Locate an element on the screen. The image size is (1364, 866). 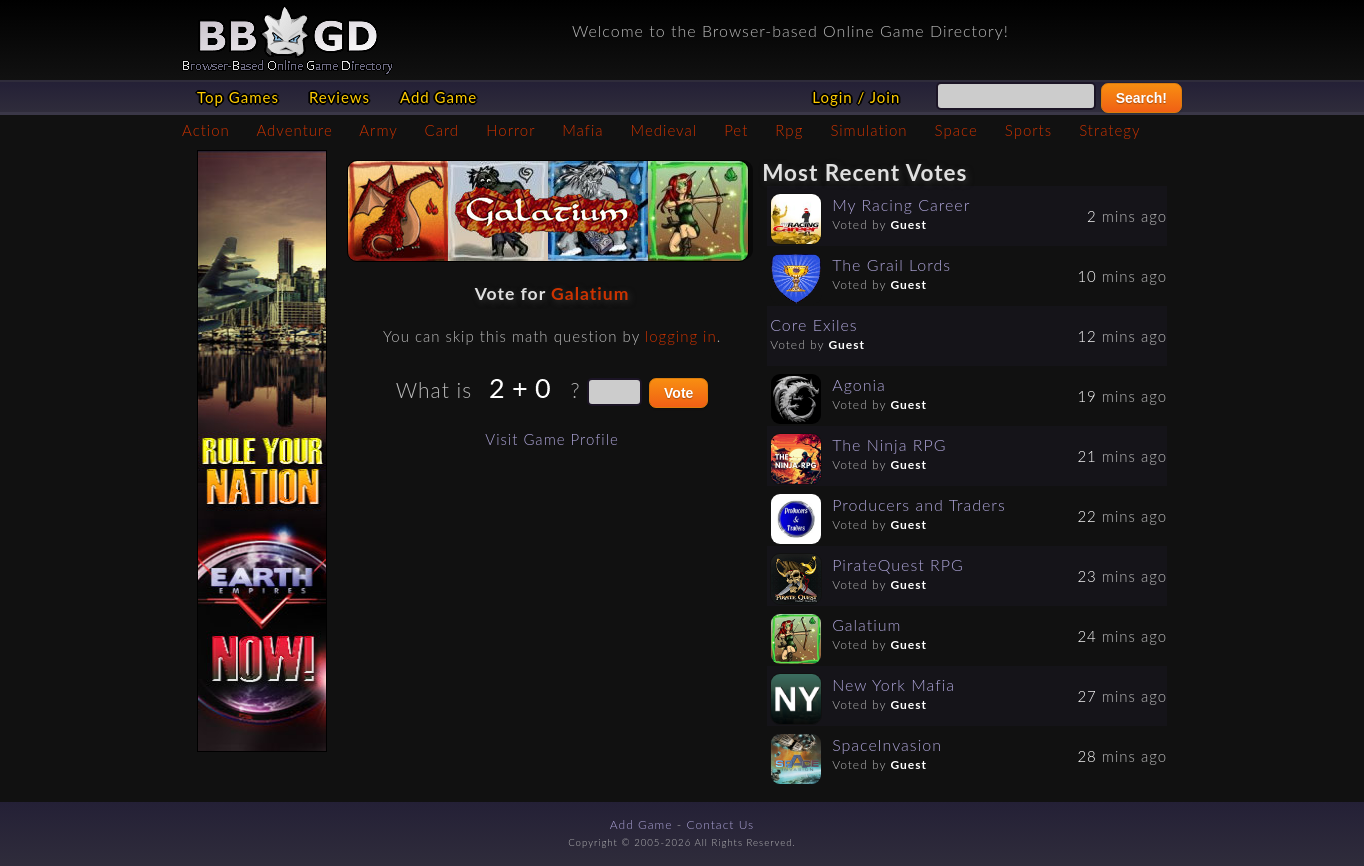
Space is located at coordinates (956, 130).